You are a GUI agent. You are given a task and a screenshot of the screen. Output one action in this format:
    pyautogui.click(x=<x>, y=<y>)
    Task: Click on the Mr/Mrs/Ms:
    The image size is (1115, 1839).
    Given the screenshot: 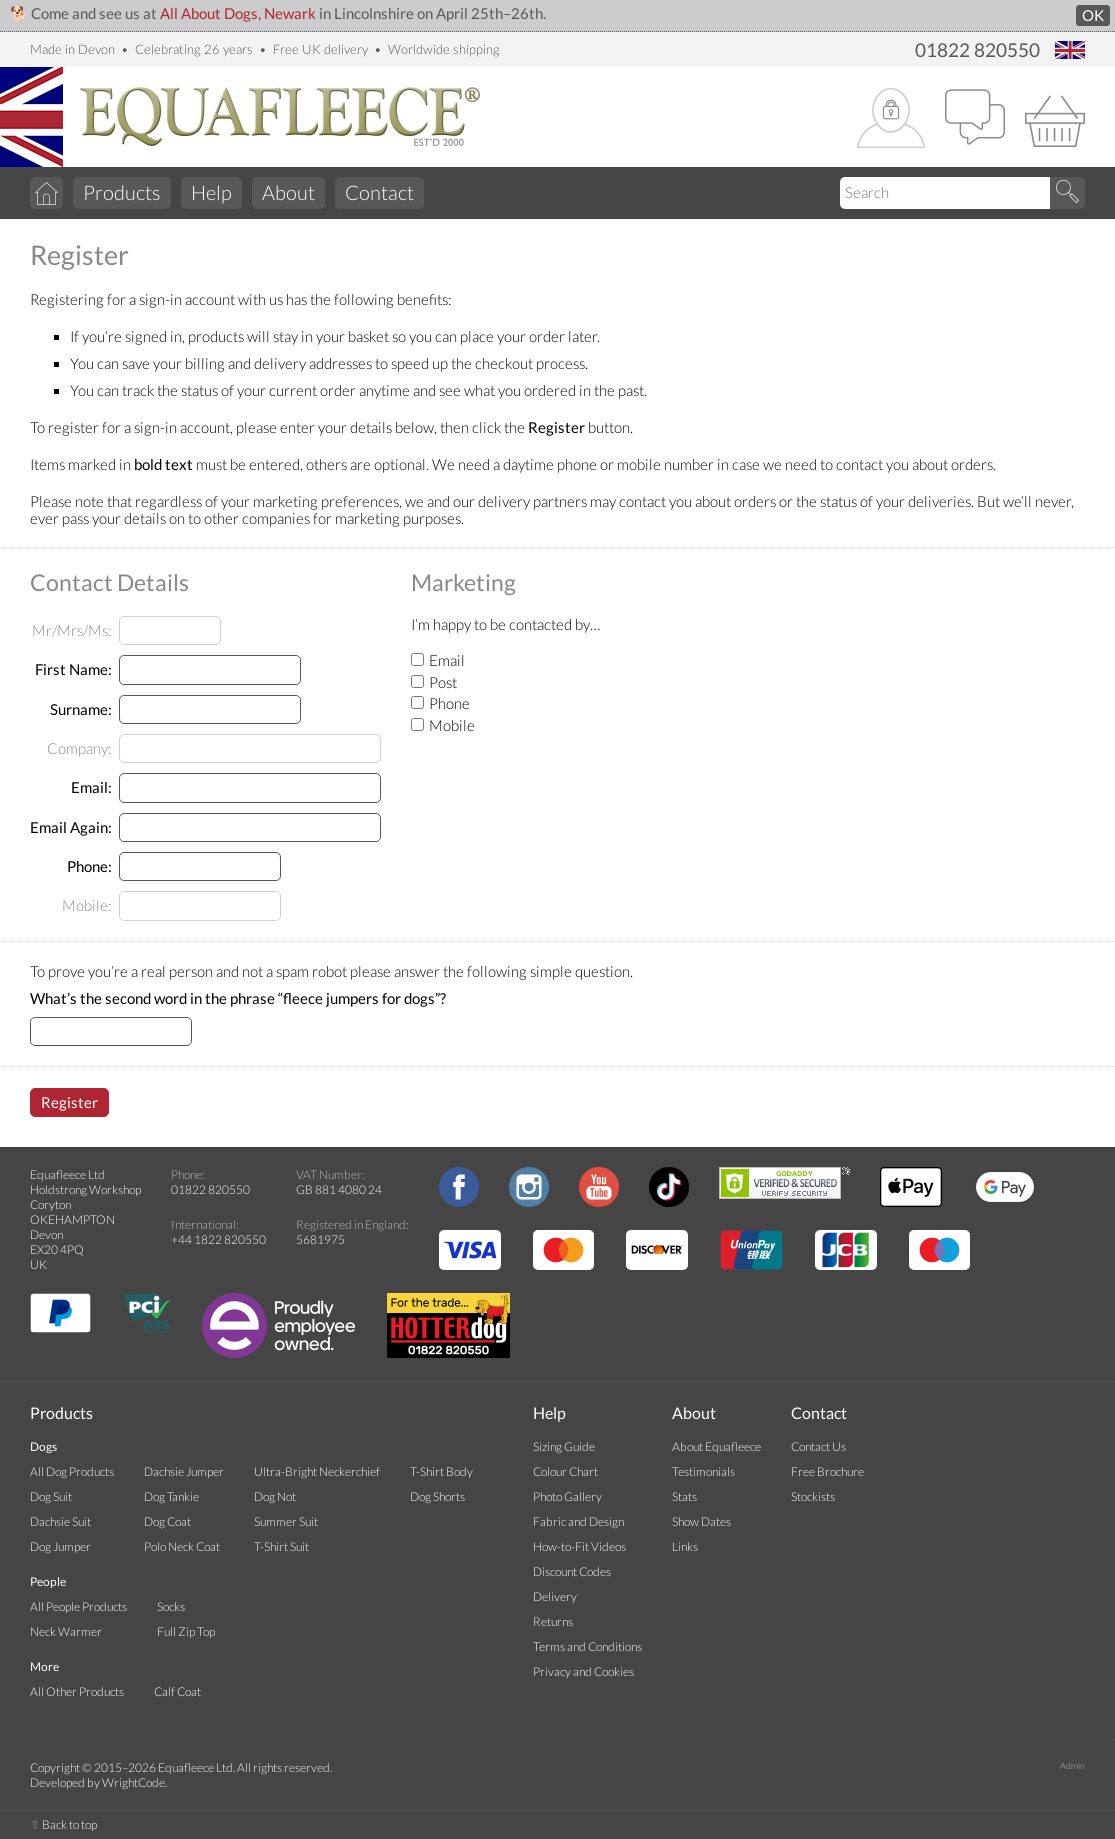 What is the action you would take?
    pyautogui.click(x=72, y=630)
    